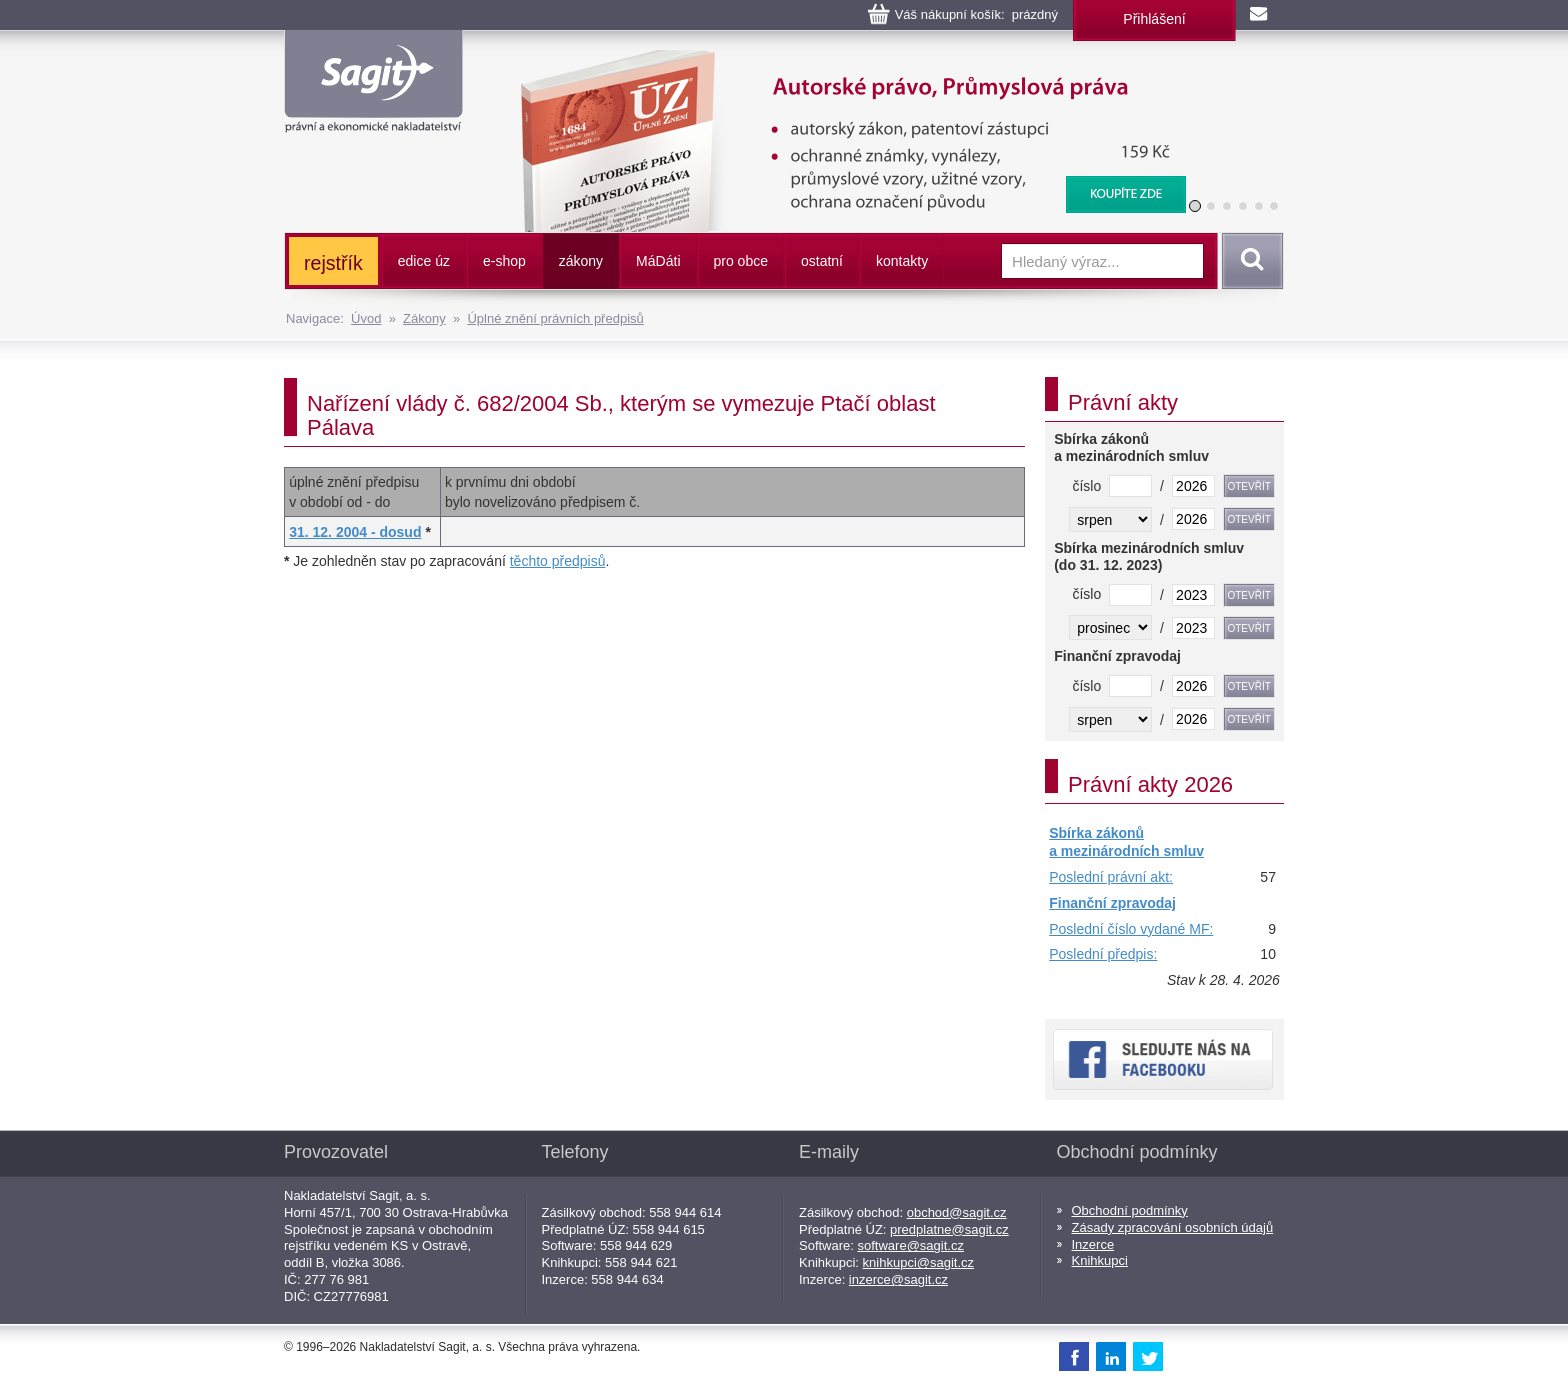  I want to click on Obchodní podmínky, so click(1130, 1210).